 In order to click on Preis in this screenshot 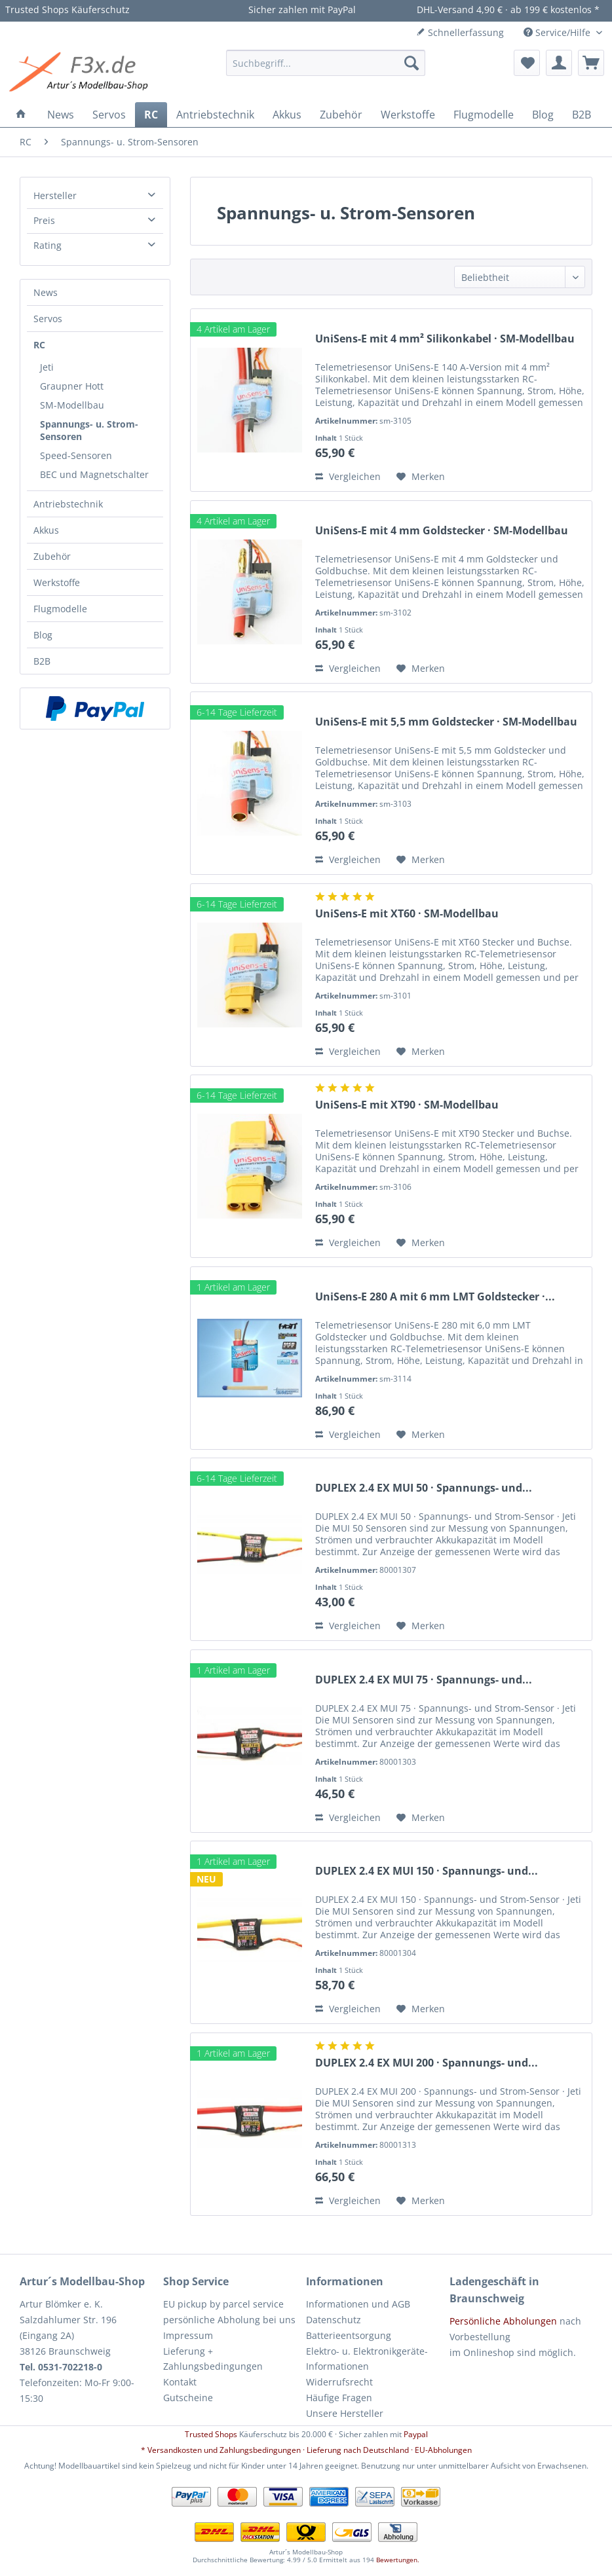, I will do `click(44, 220)`.